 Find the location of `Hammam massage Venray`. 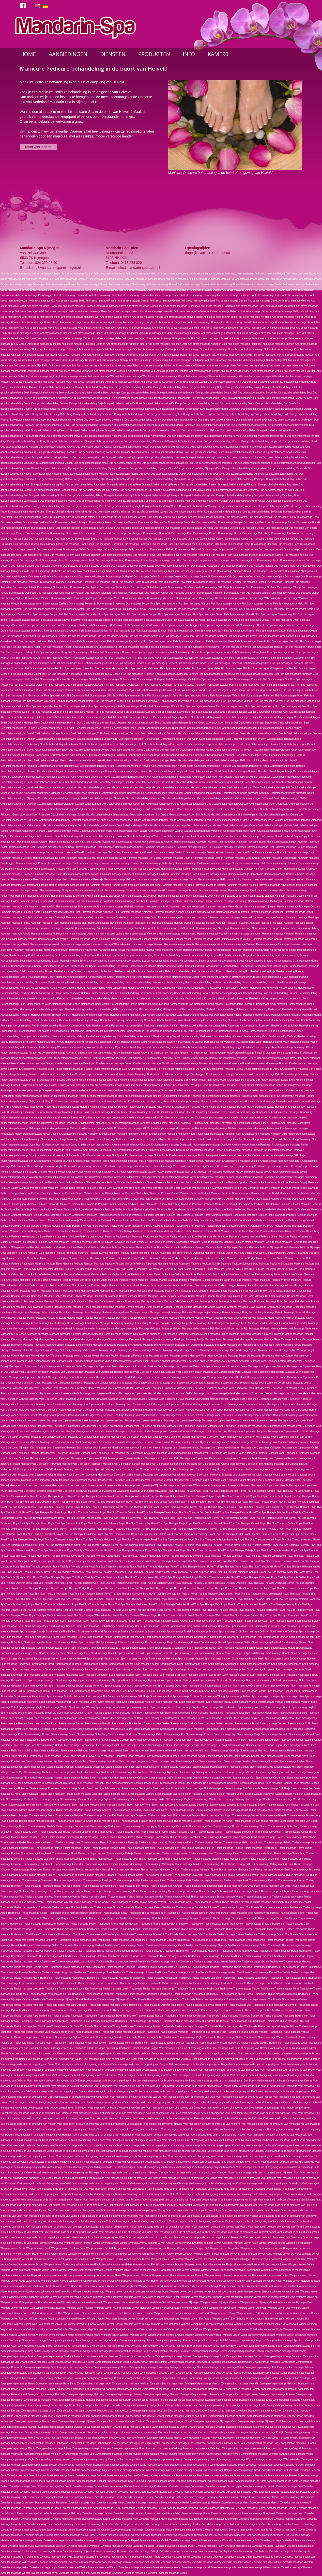

Hammam massage Venray is located at coordinates (53, 939).